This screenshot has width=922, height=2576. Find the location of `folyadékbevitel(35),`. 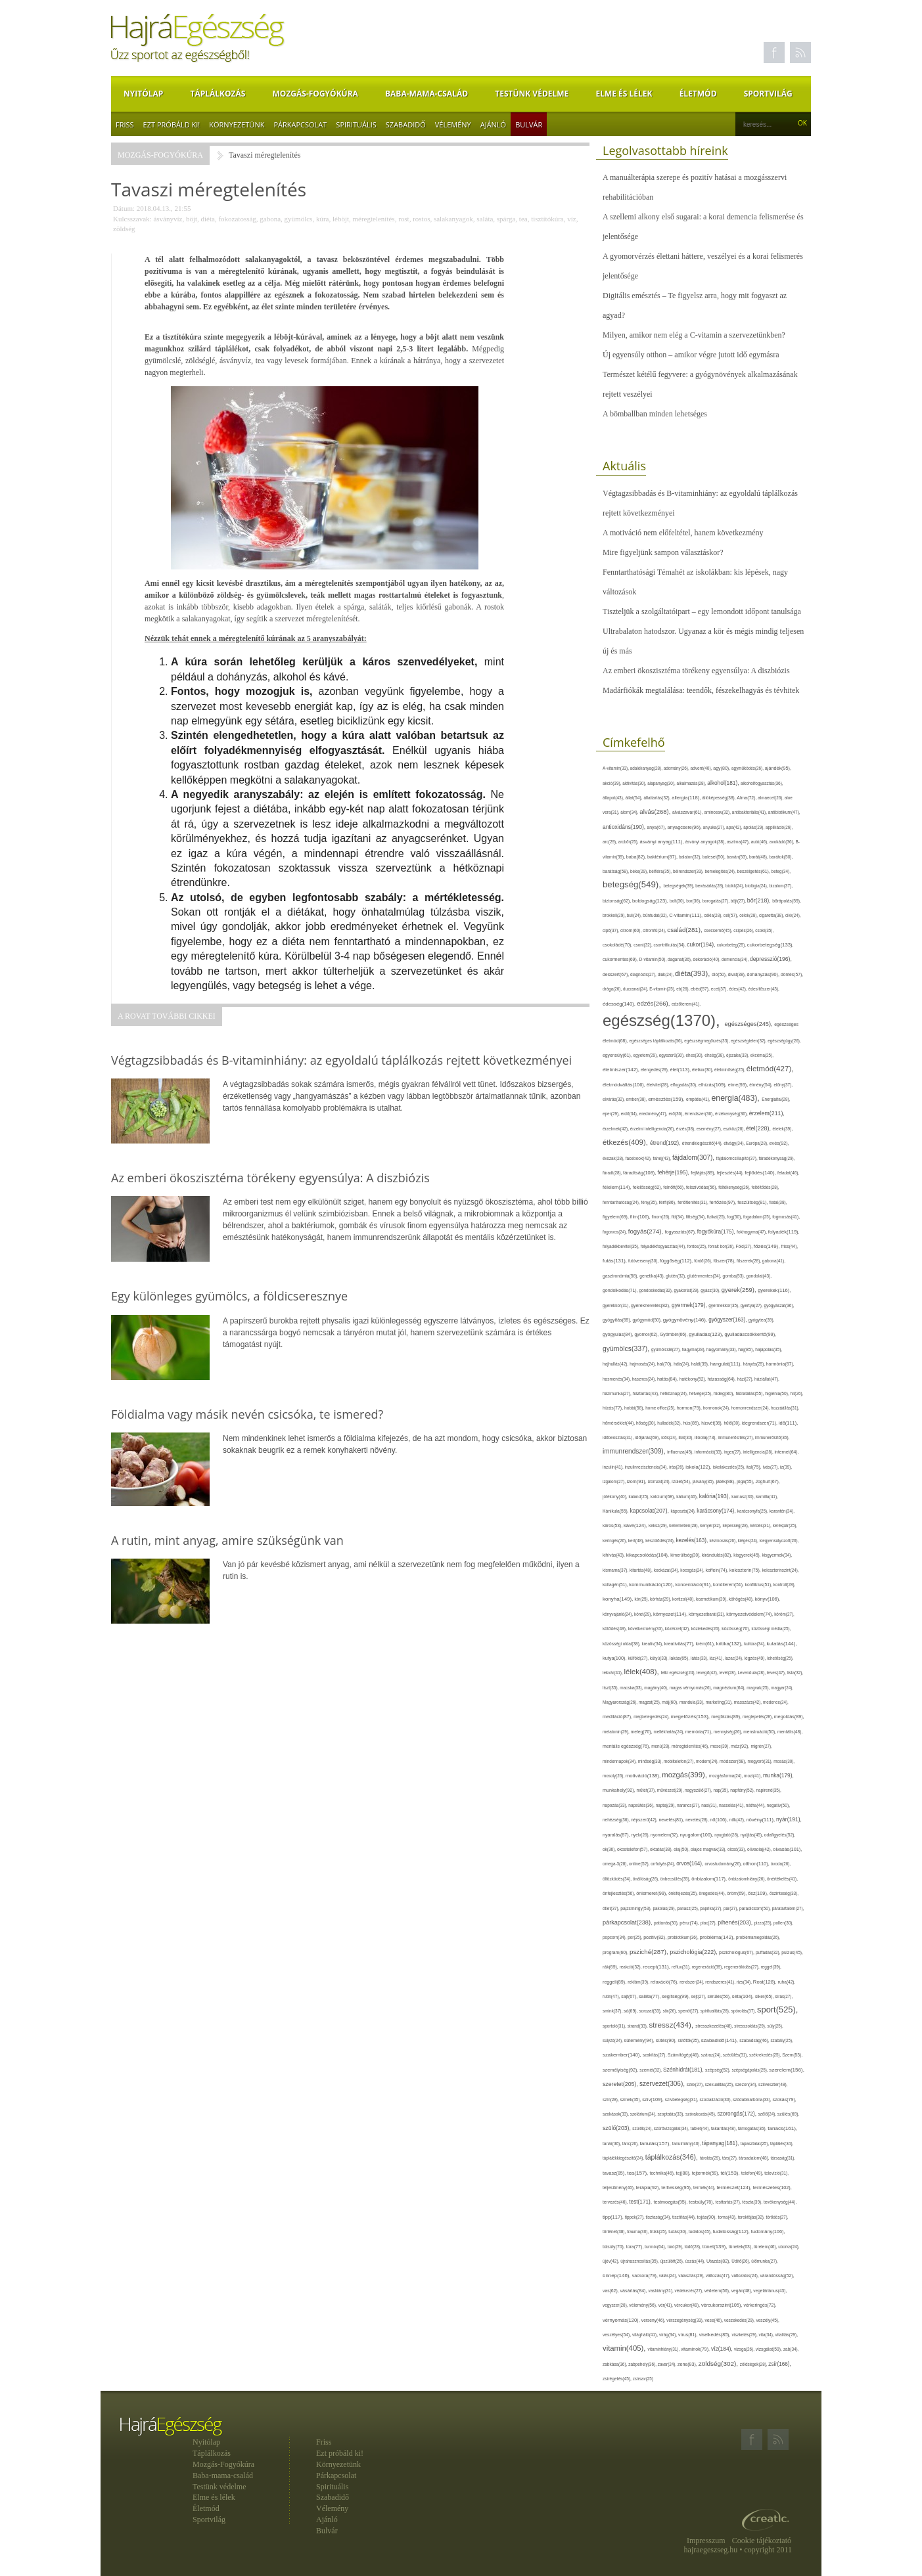

folyadékbevitel(35), is located at coordinates (622, 1246).